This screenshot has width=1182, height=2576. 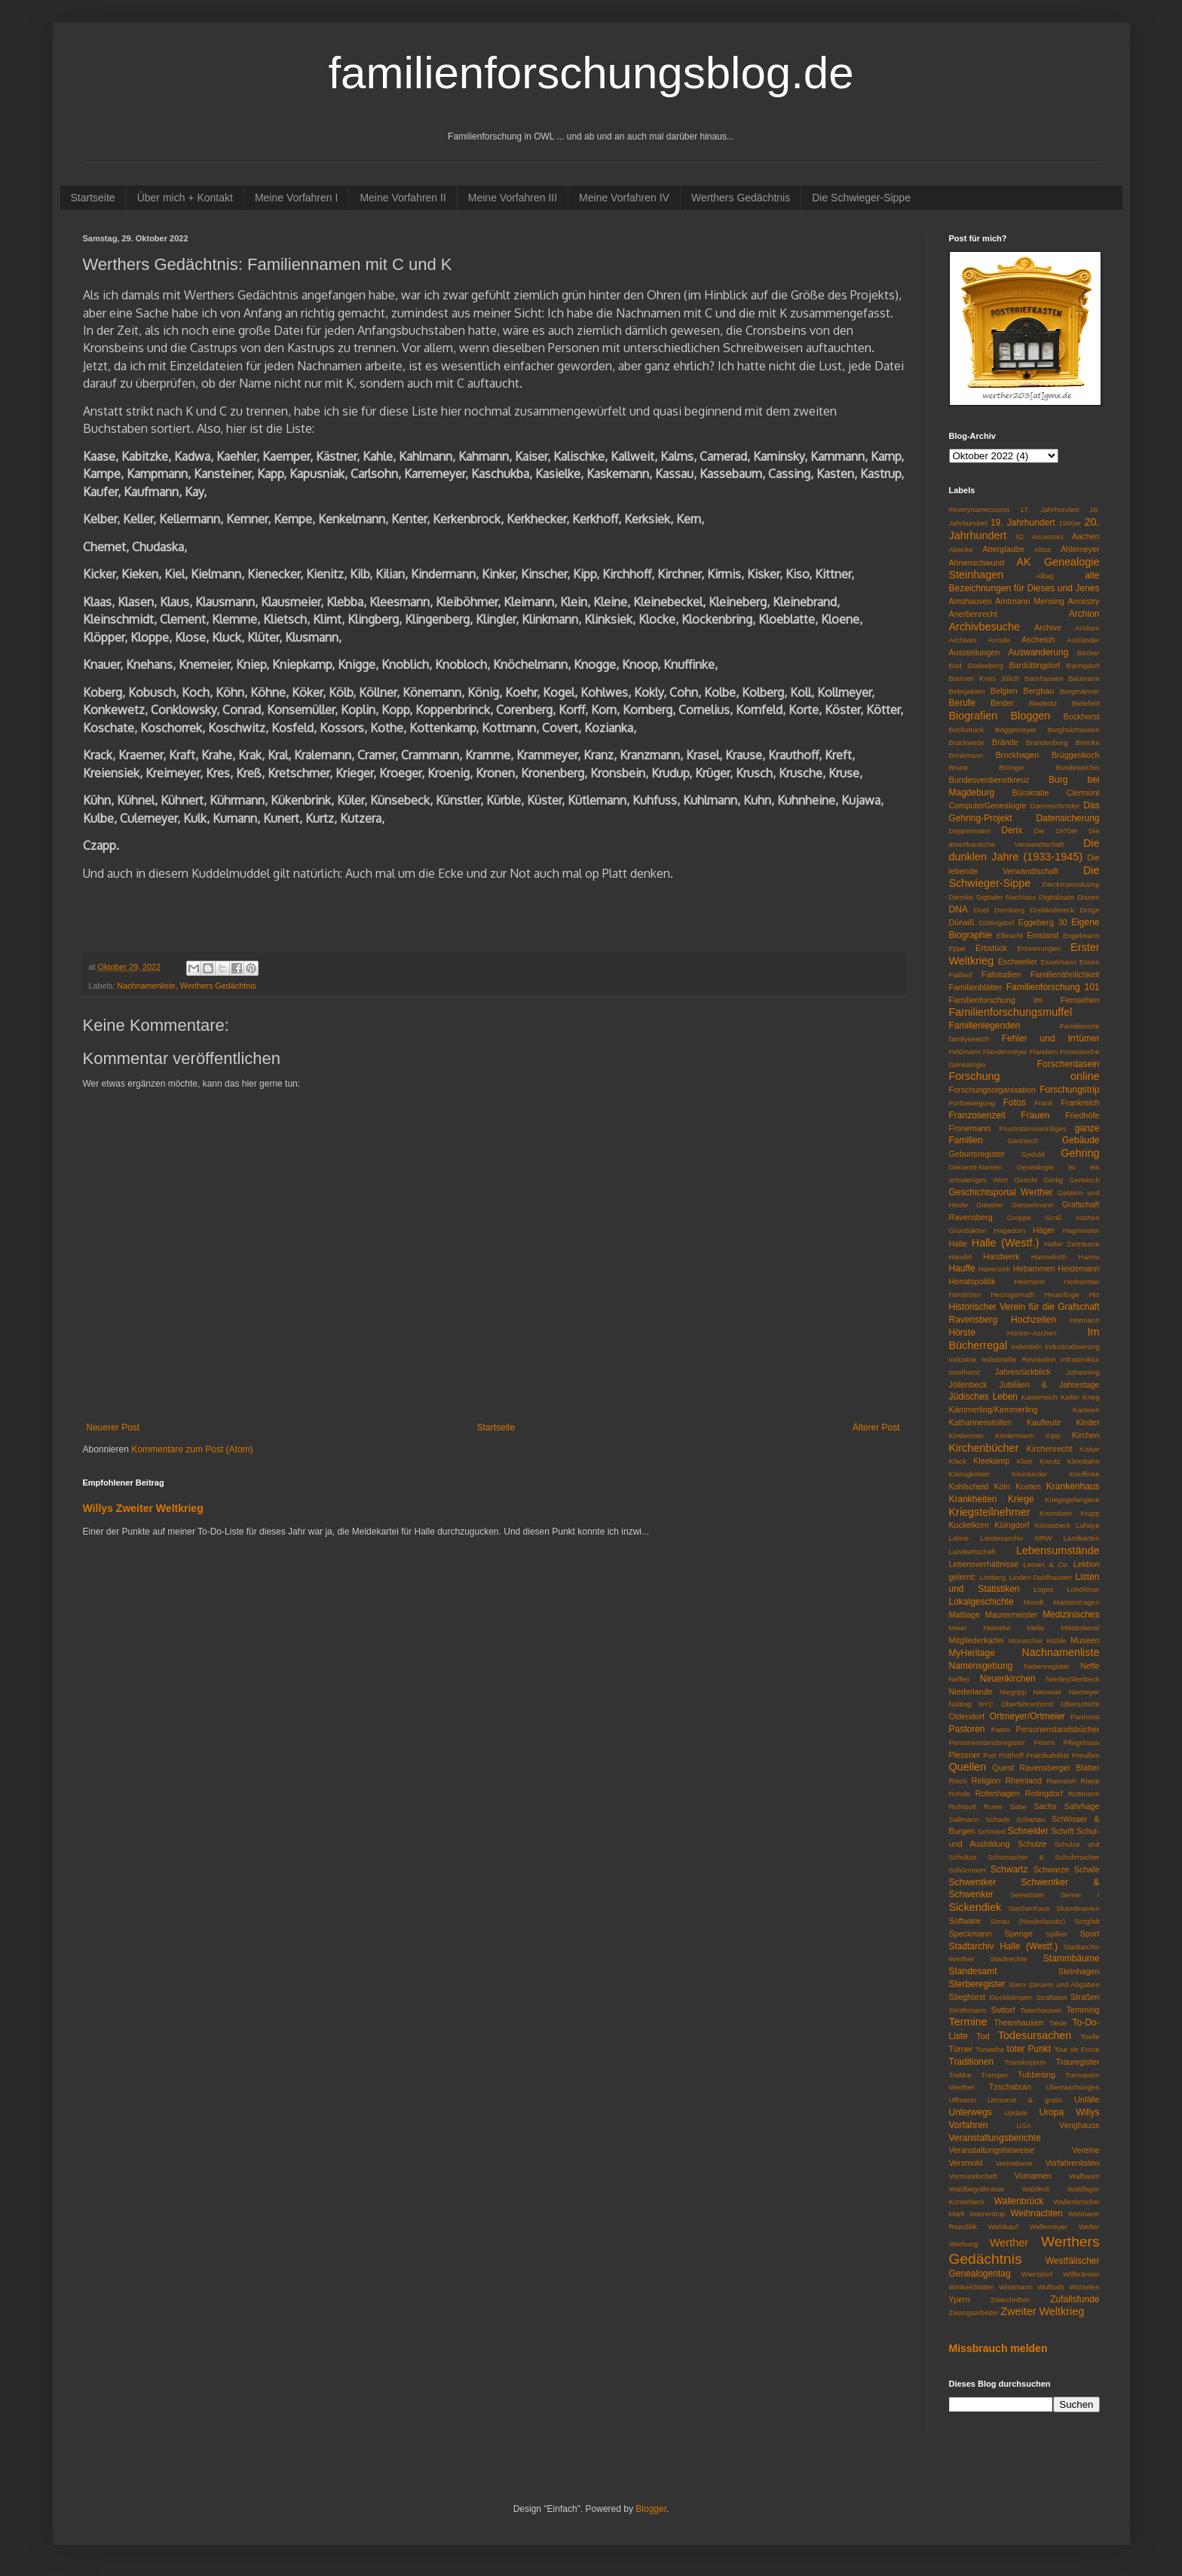 I want to click on ComputerGenealogie, so click(x=988, y=805).